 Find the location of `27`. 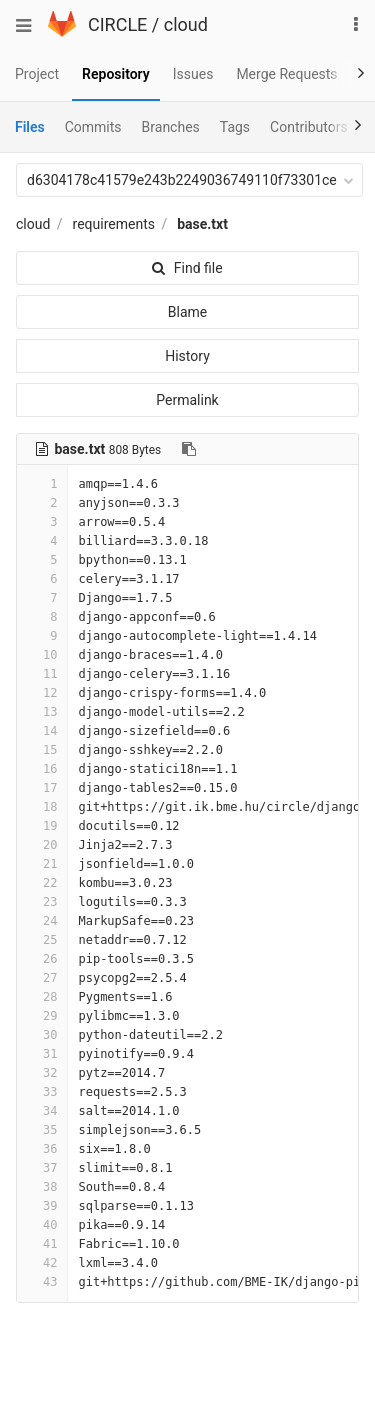

27 is located at coordinates (42, 978).